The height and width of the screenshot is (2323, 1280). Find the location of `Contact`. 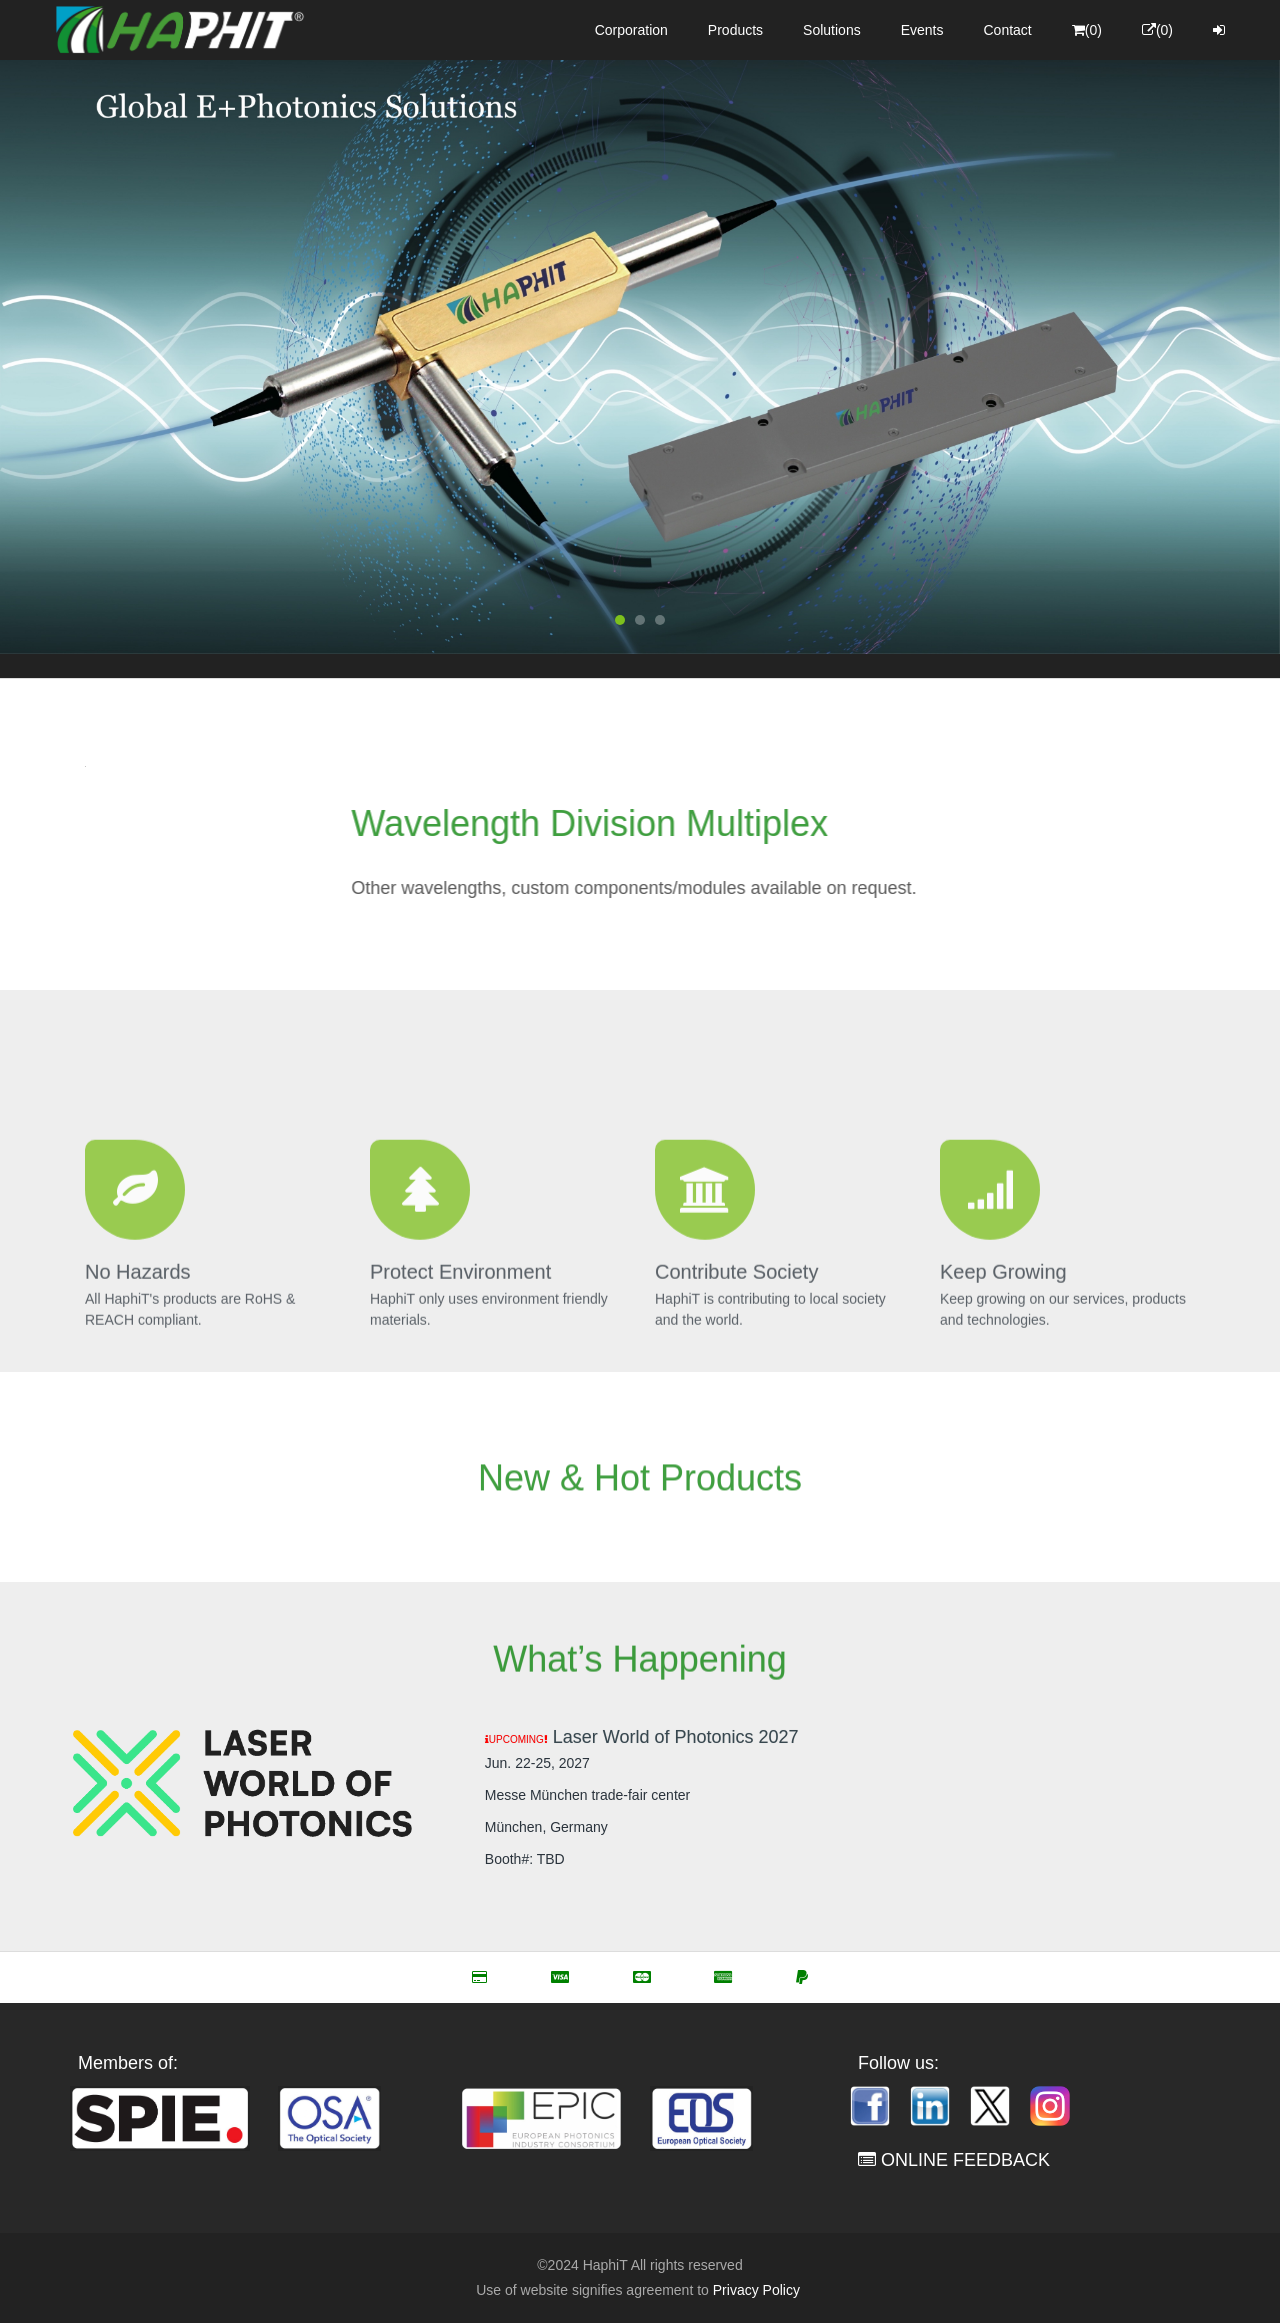

Contact is located at coordinates (1008, 30).